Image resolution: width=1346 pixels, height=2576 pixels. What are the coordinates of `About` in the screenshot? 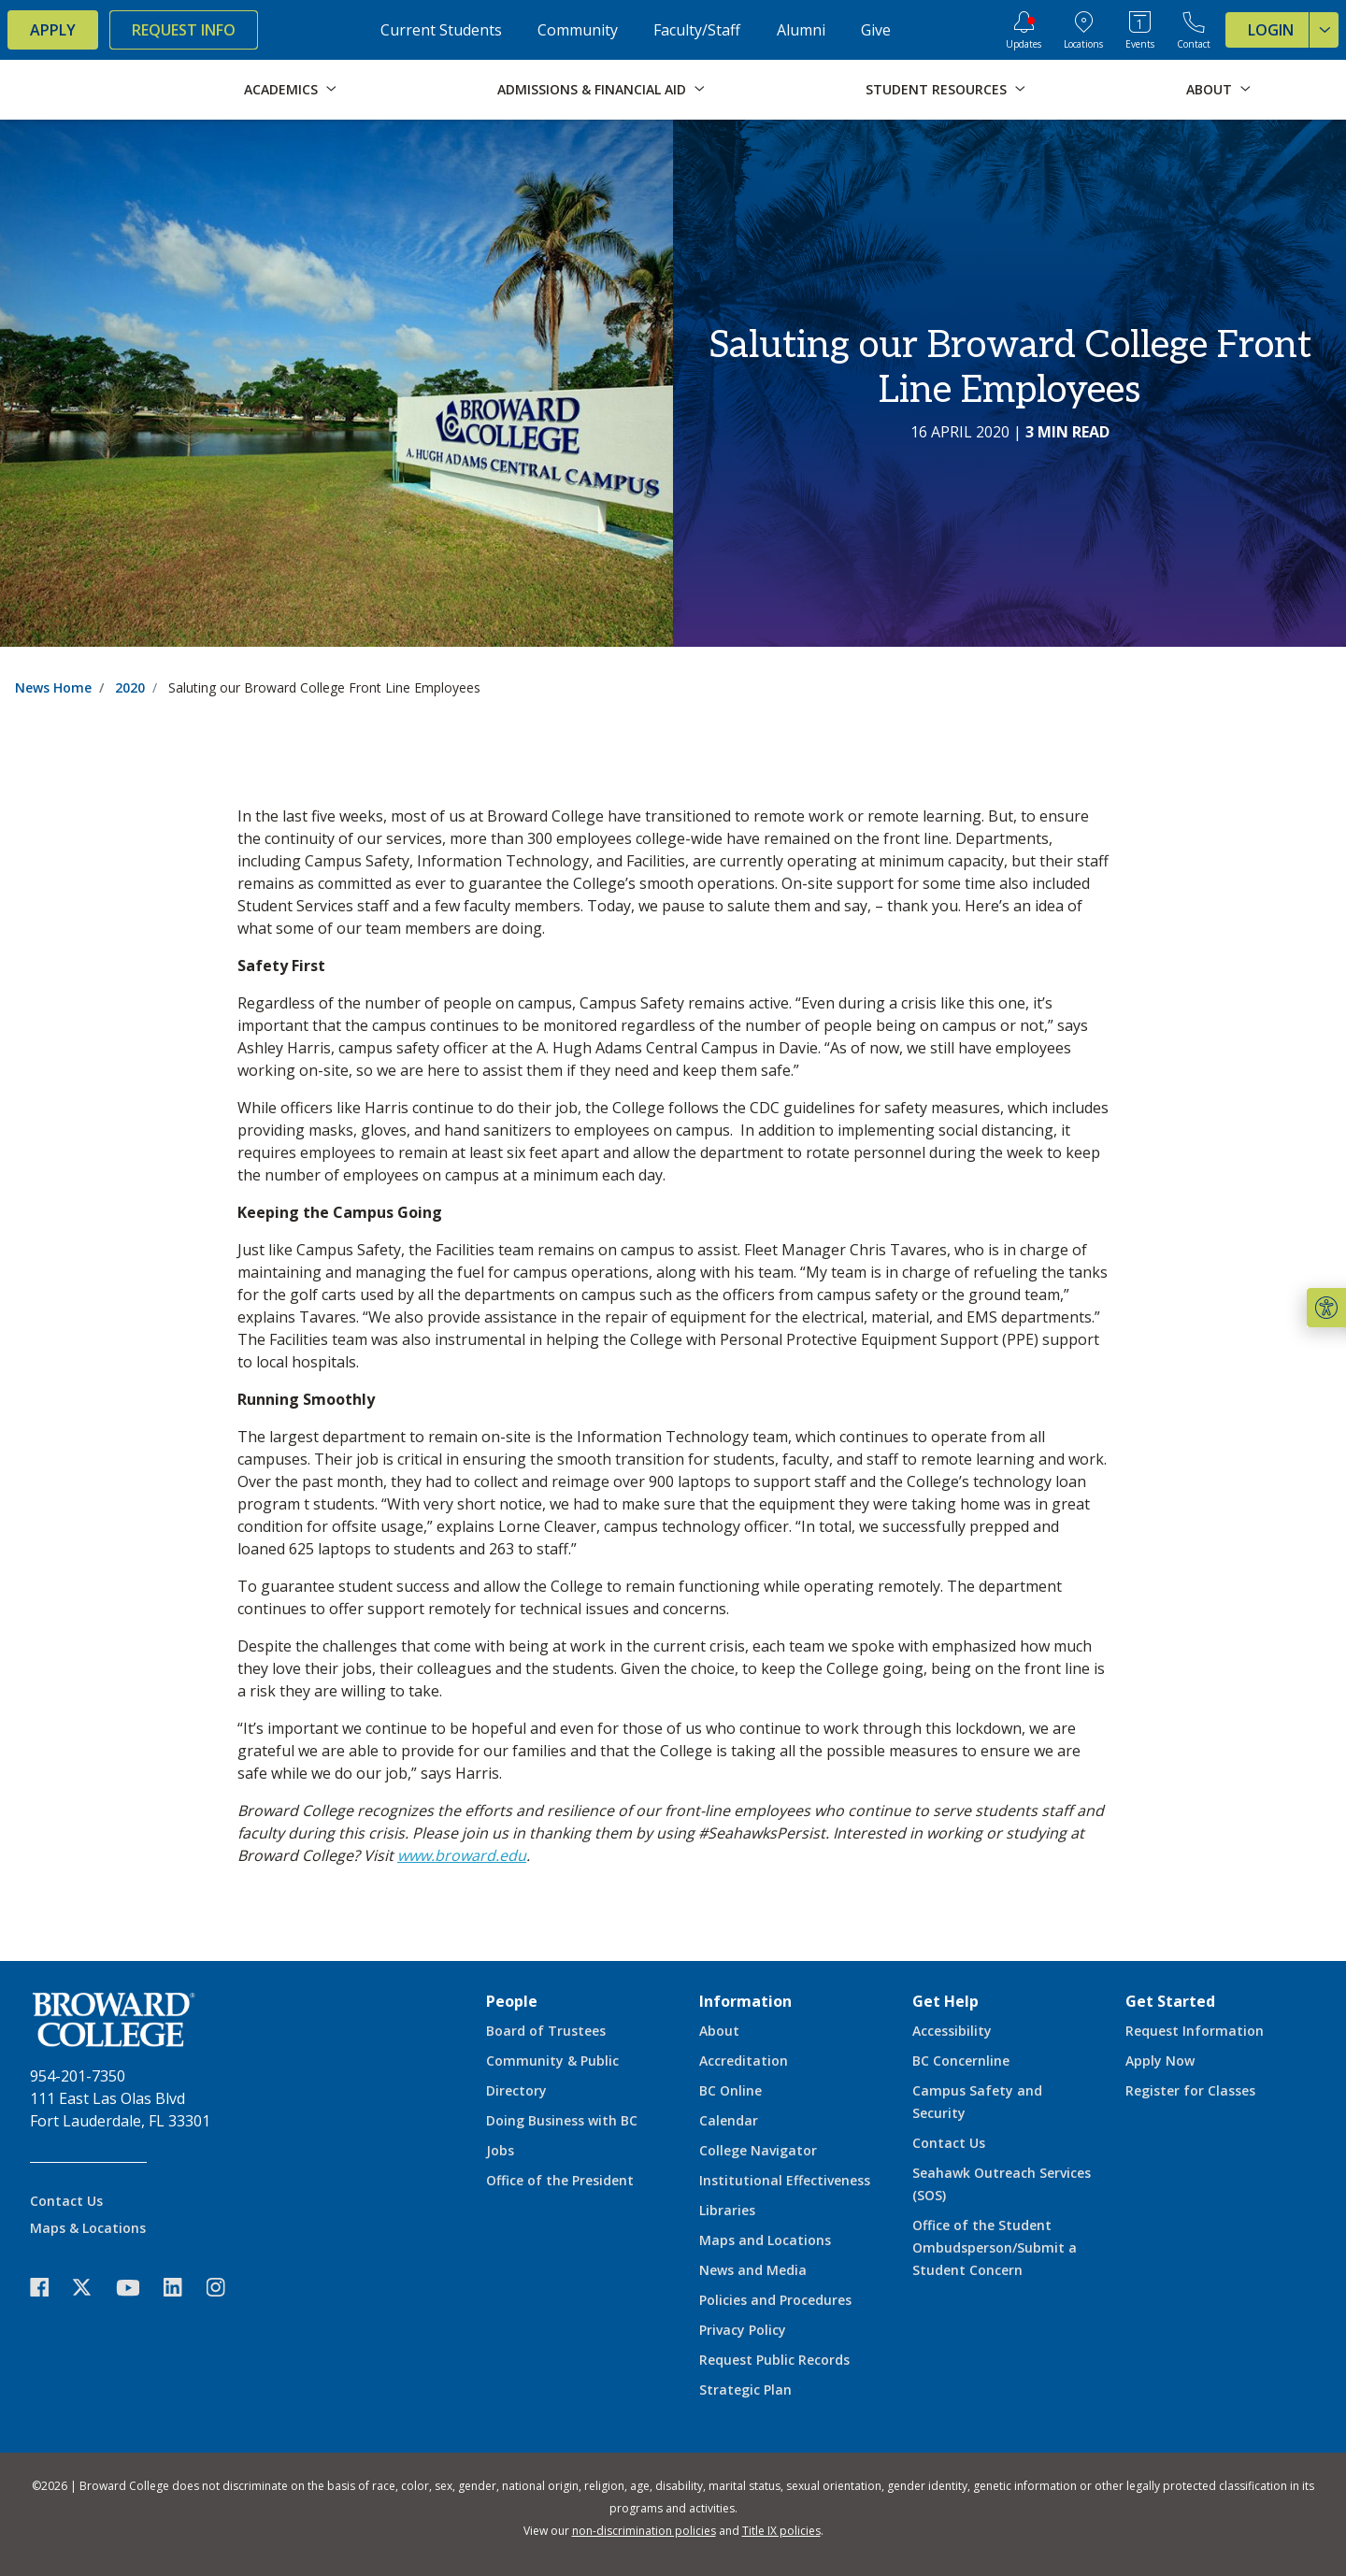 It's located at (719, 2030).